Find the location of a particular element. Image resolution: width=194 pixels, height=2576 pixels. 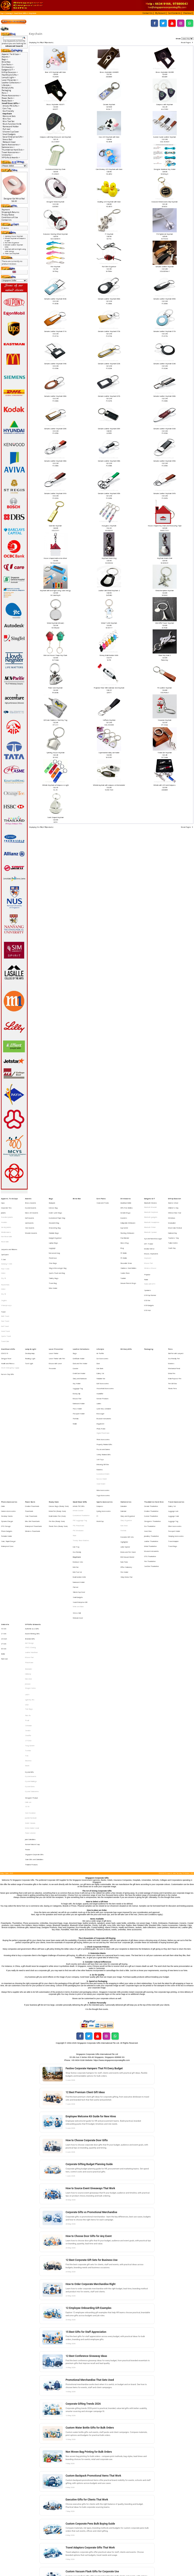

Mini Eiffel Tower Keychain is located at coordinates (164, 623).